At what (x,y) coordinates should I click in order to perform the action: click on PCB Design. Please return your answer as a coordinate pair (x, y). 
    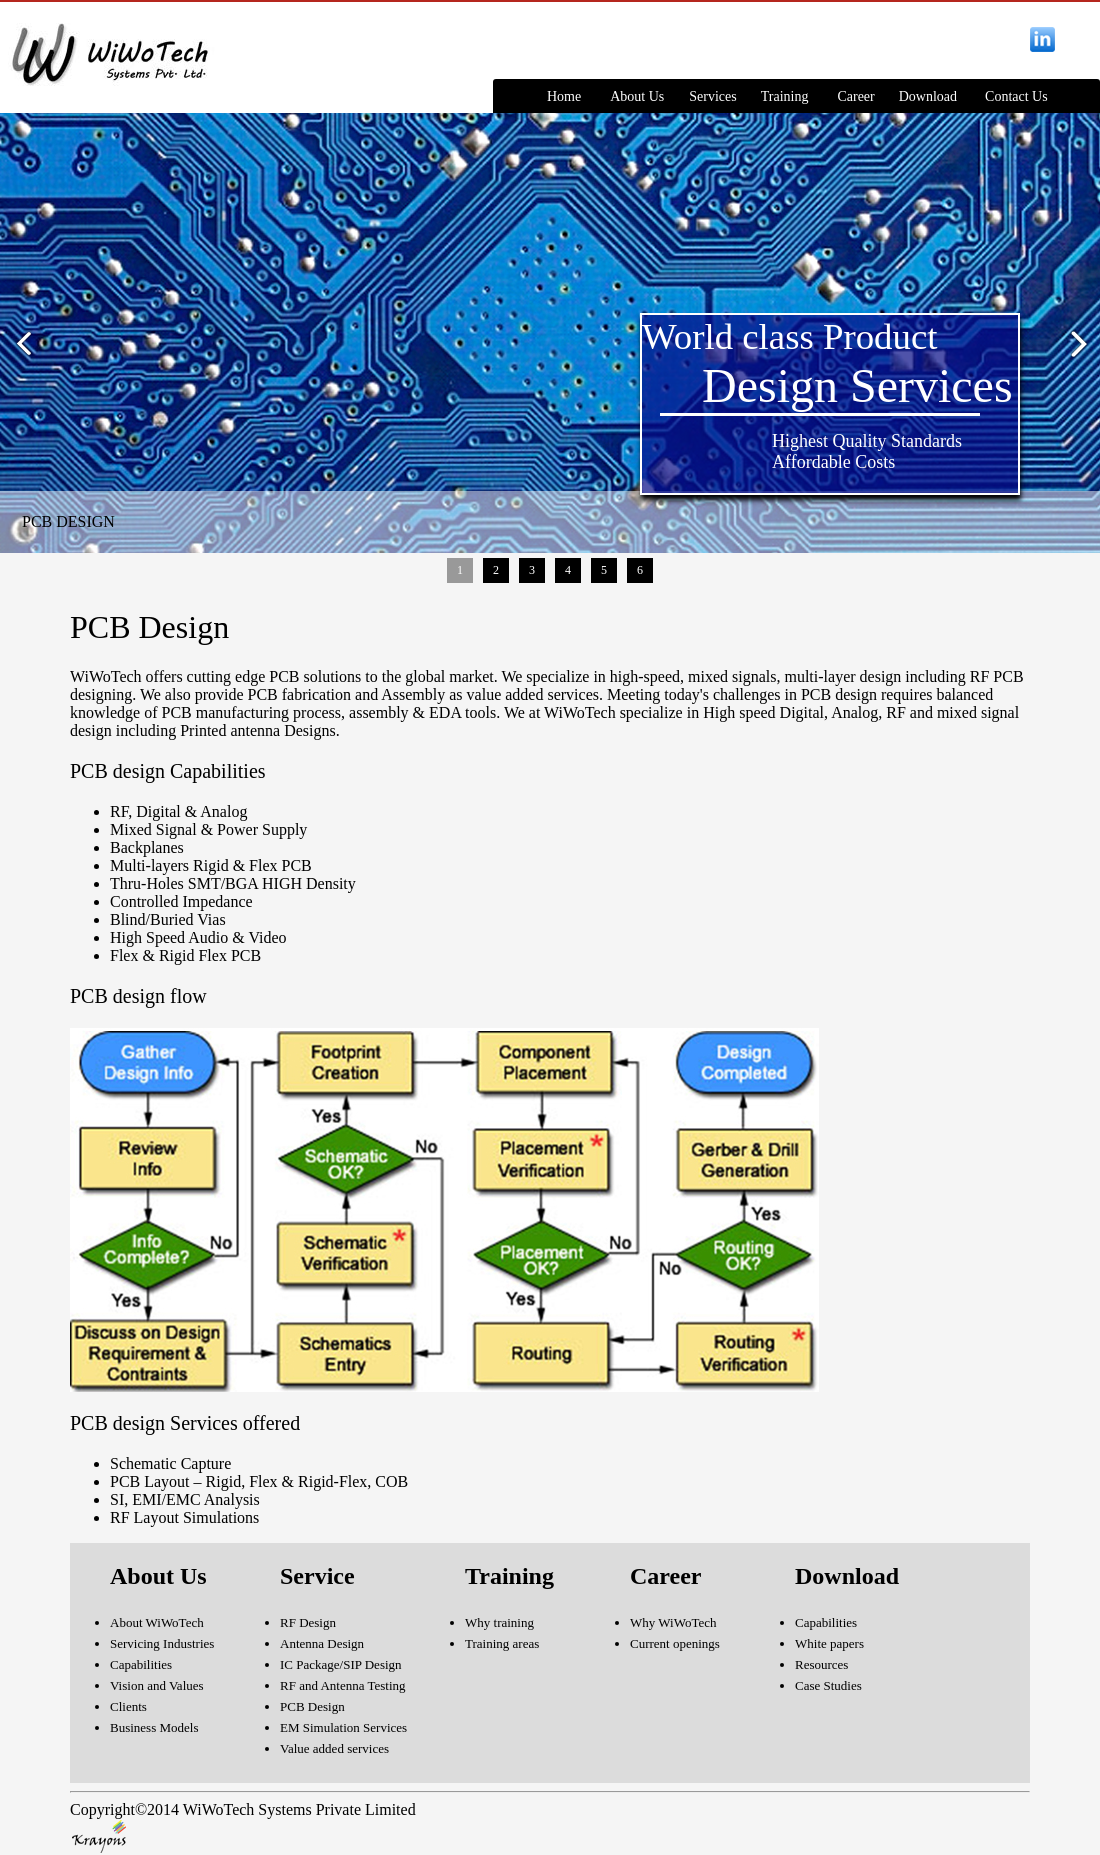
    Looking at the image, I should click on (312, 1706).